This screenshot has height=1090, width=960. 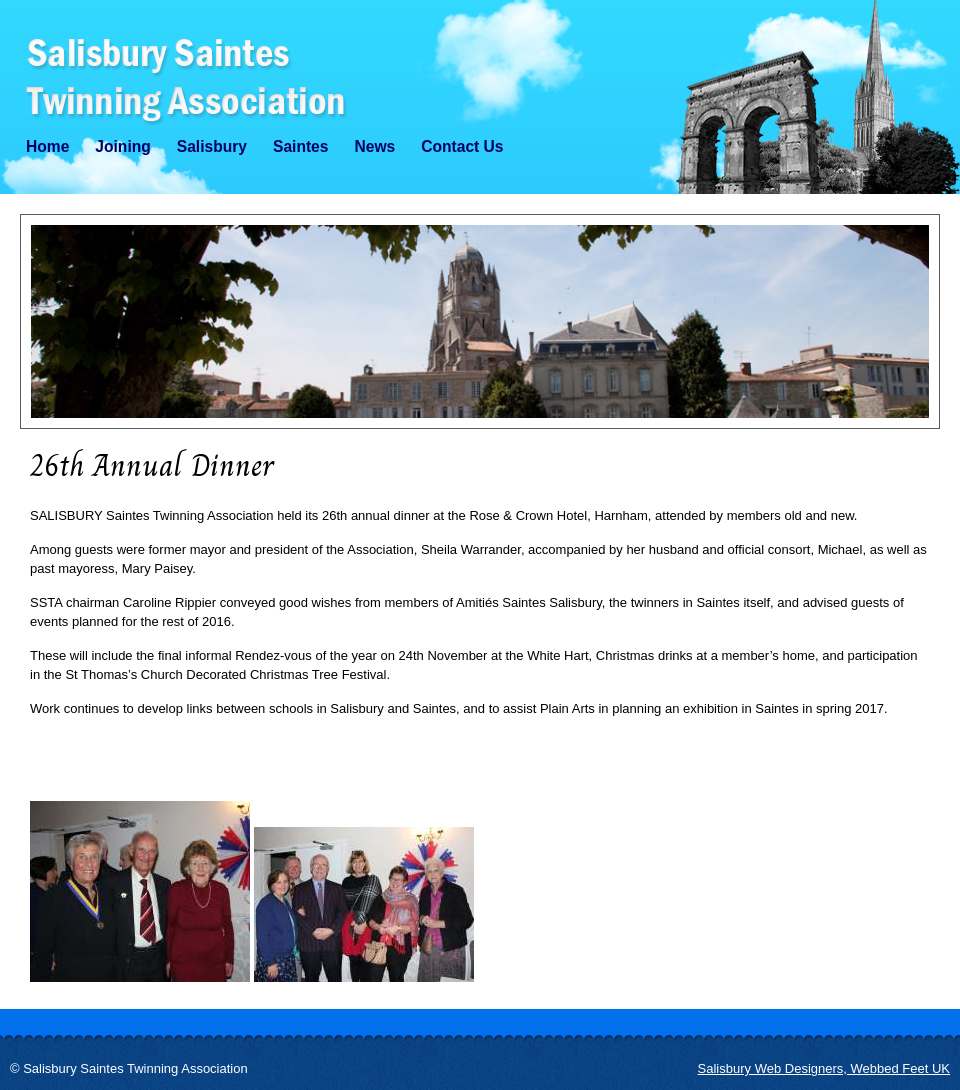 What do you see at coordinates (212, 146) in the screenshot?
I see `Salisbury` at bounding box center [212, 146].